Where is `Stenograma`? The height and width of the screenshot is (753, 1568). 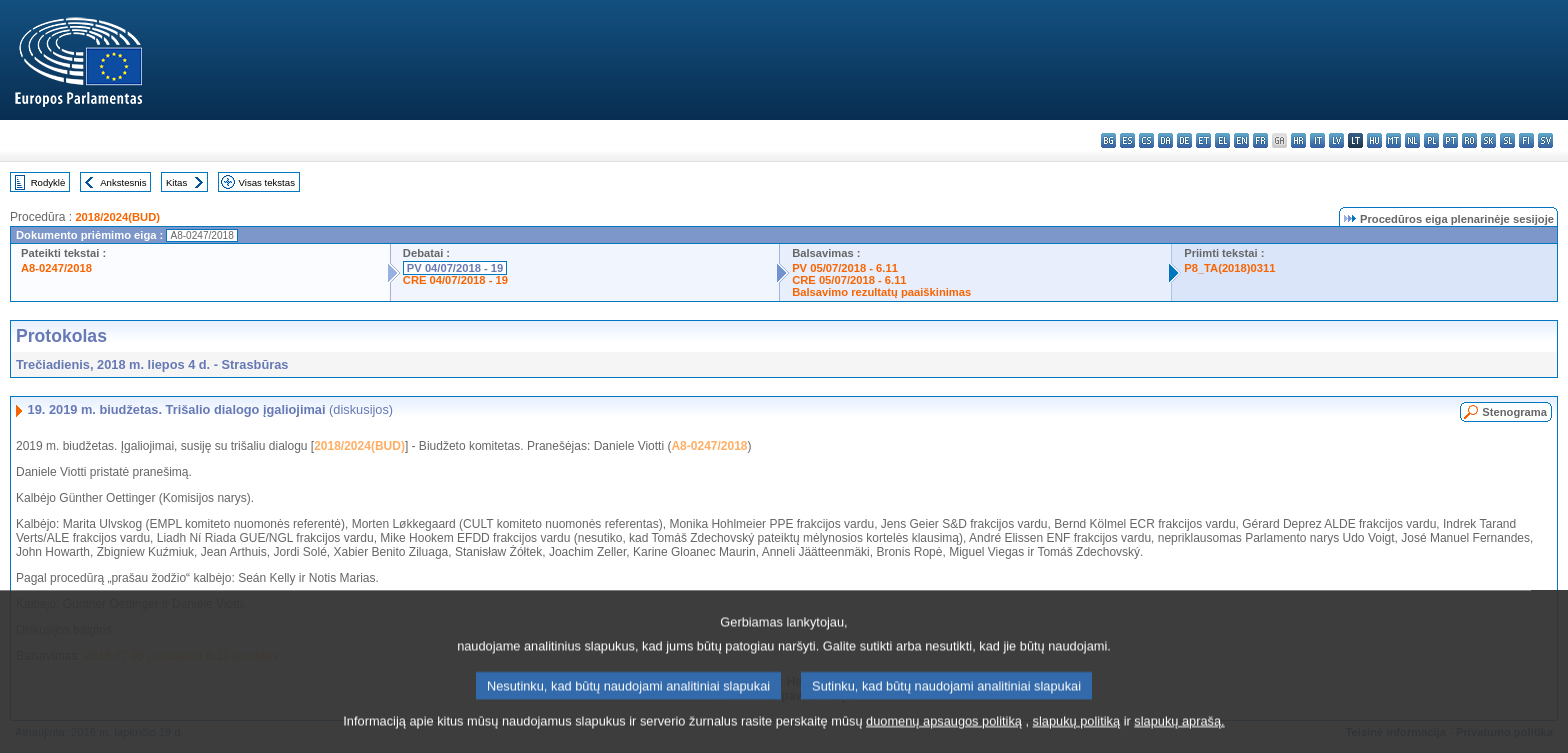 Stenograma is located at coordinates (1514, 412).